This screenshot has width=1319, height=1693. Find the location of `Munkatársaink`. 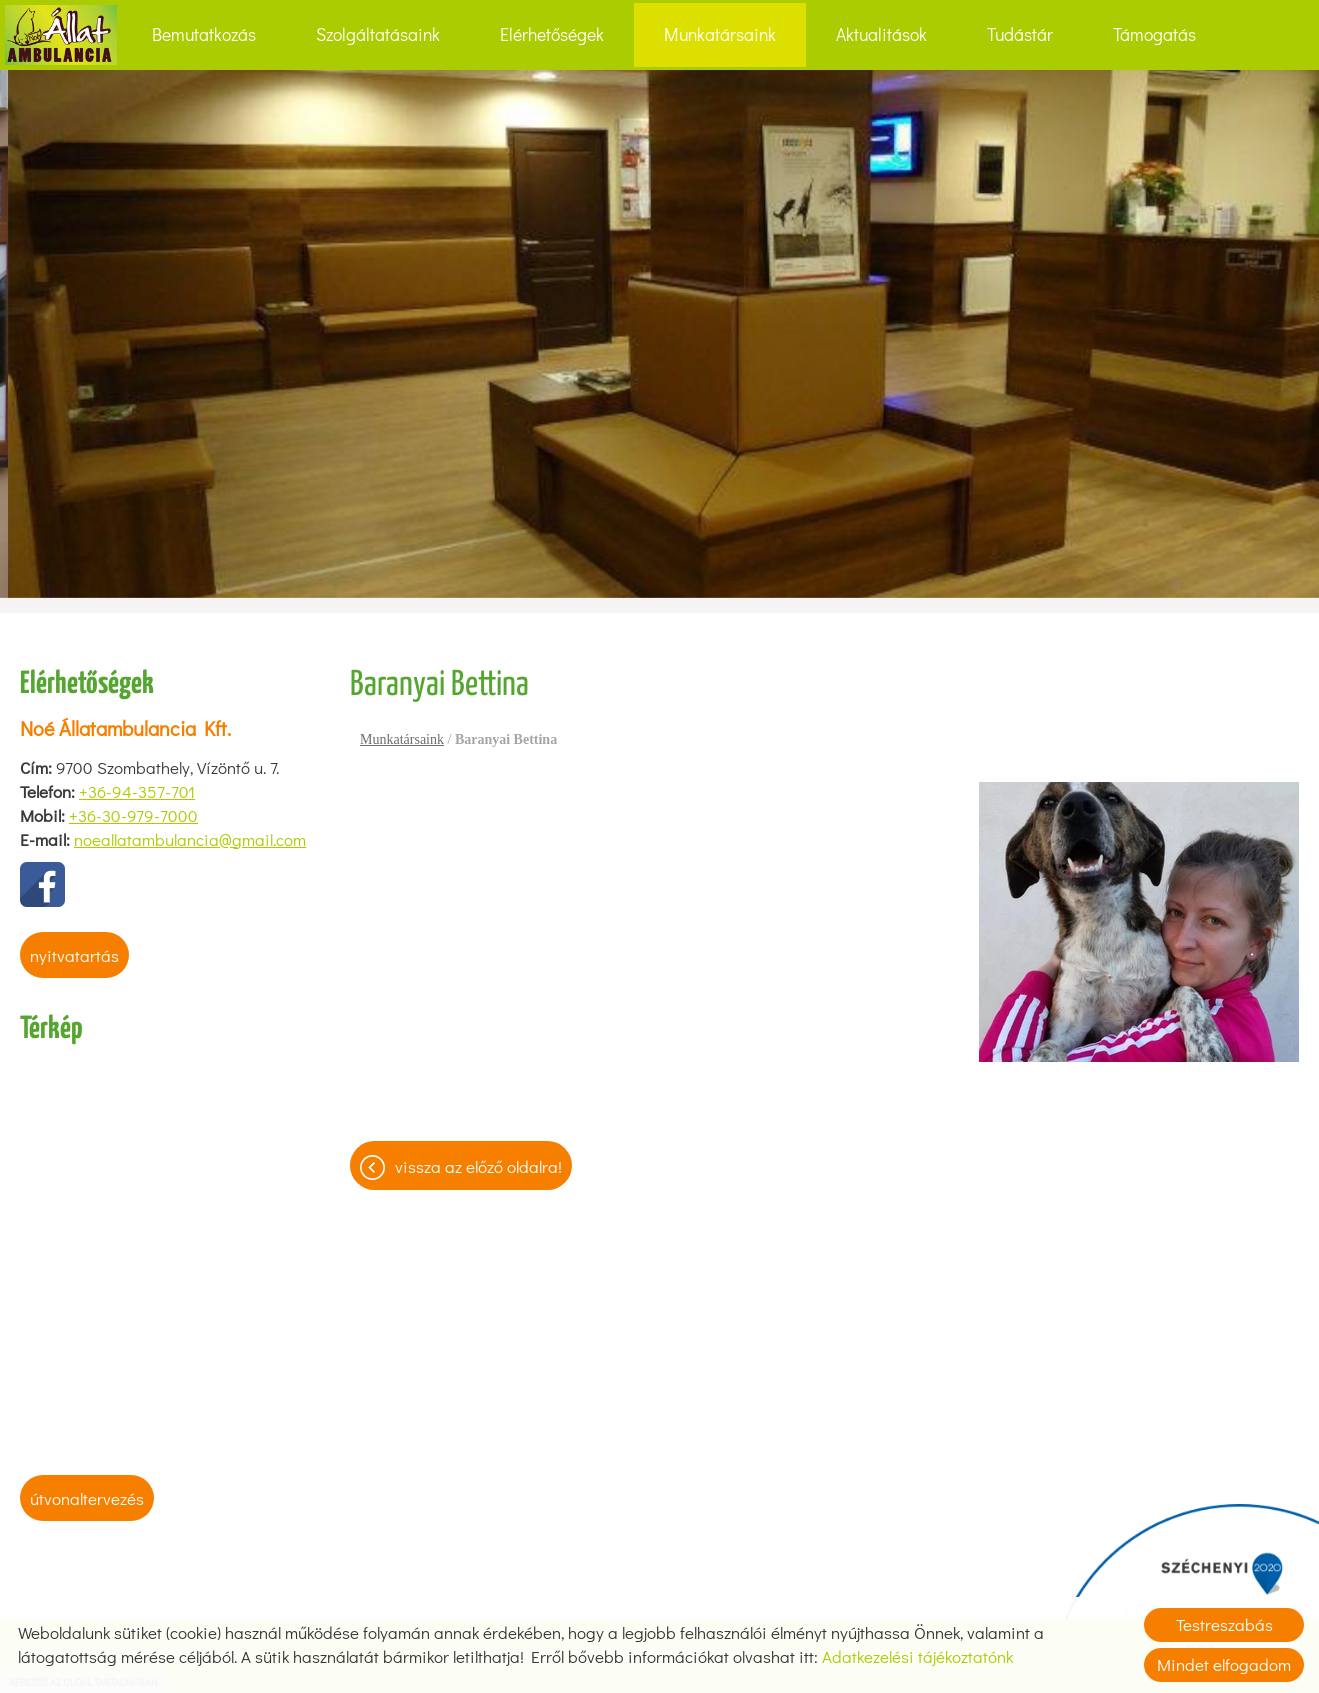

Munkatársaink is located at coordinates (720, 34).